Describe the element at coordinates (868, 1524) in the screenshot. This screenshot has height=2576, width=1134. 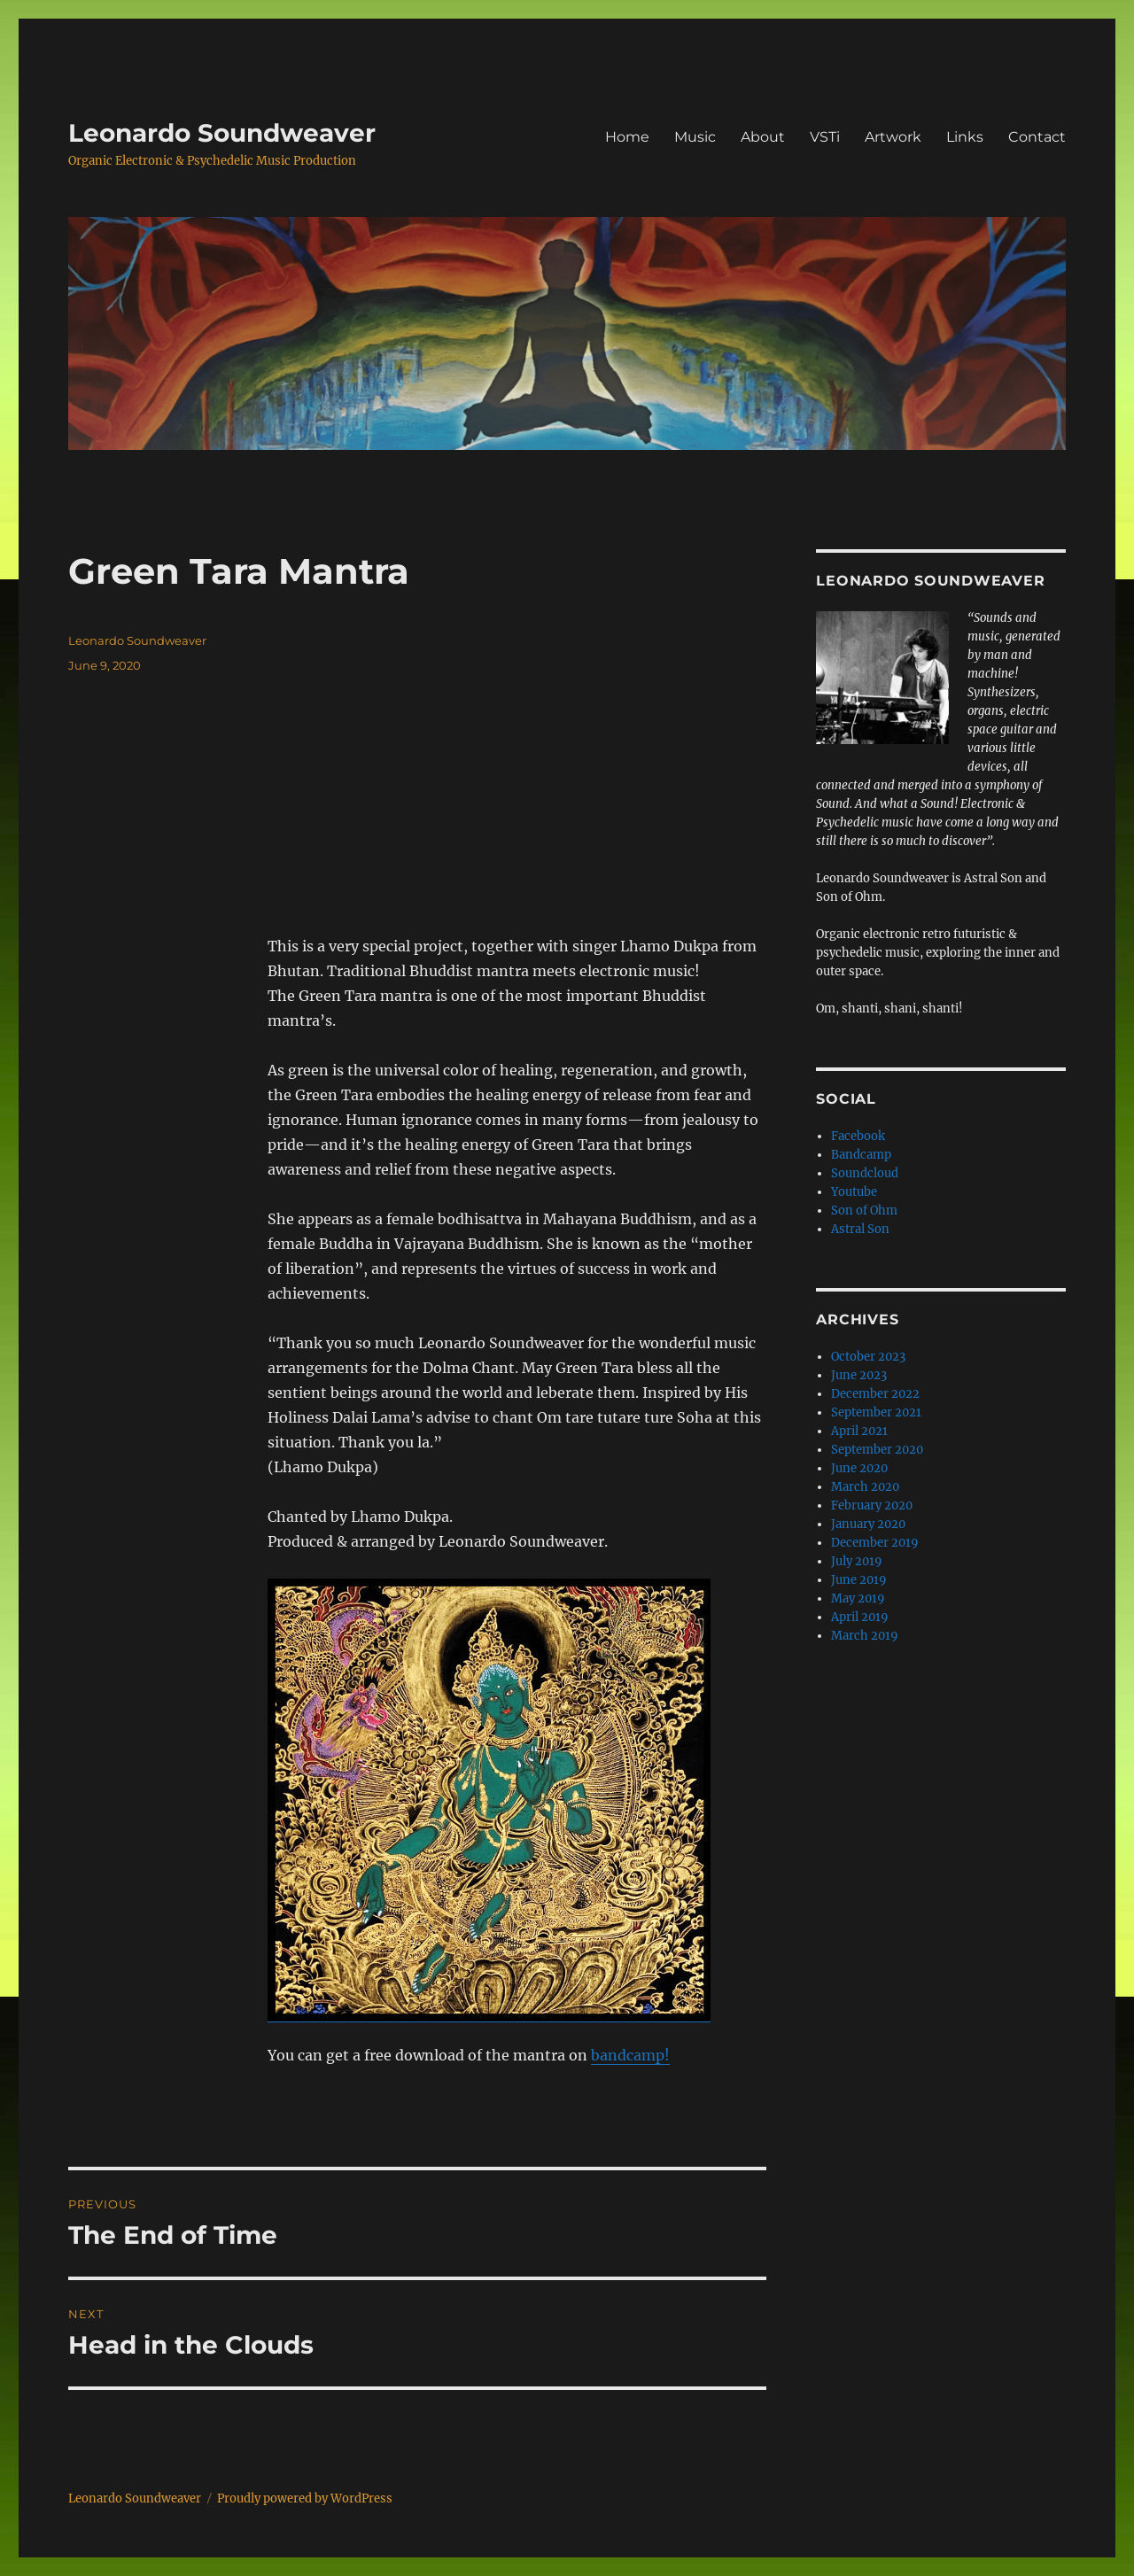
I see `January 2020` at that location.